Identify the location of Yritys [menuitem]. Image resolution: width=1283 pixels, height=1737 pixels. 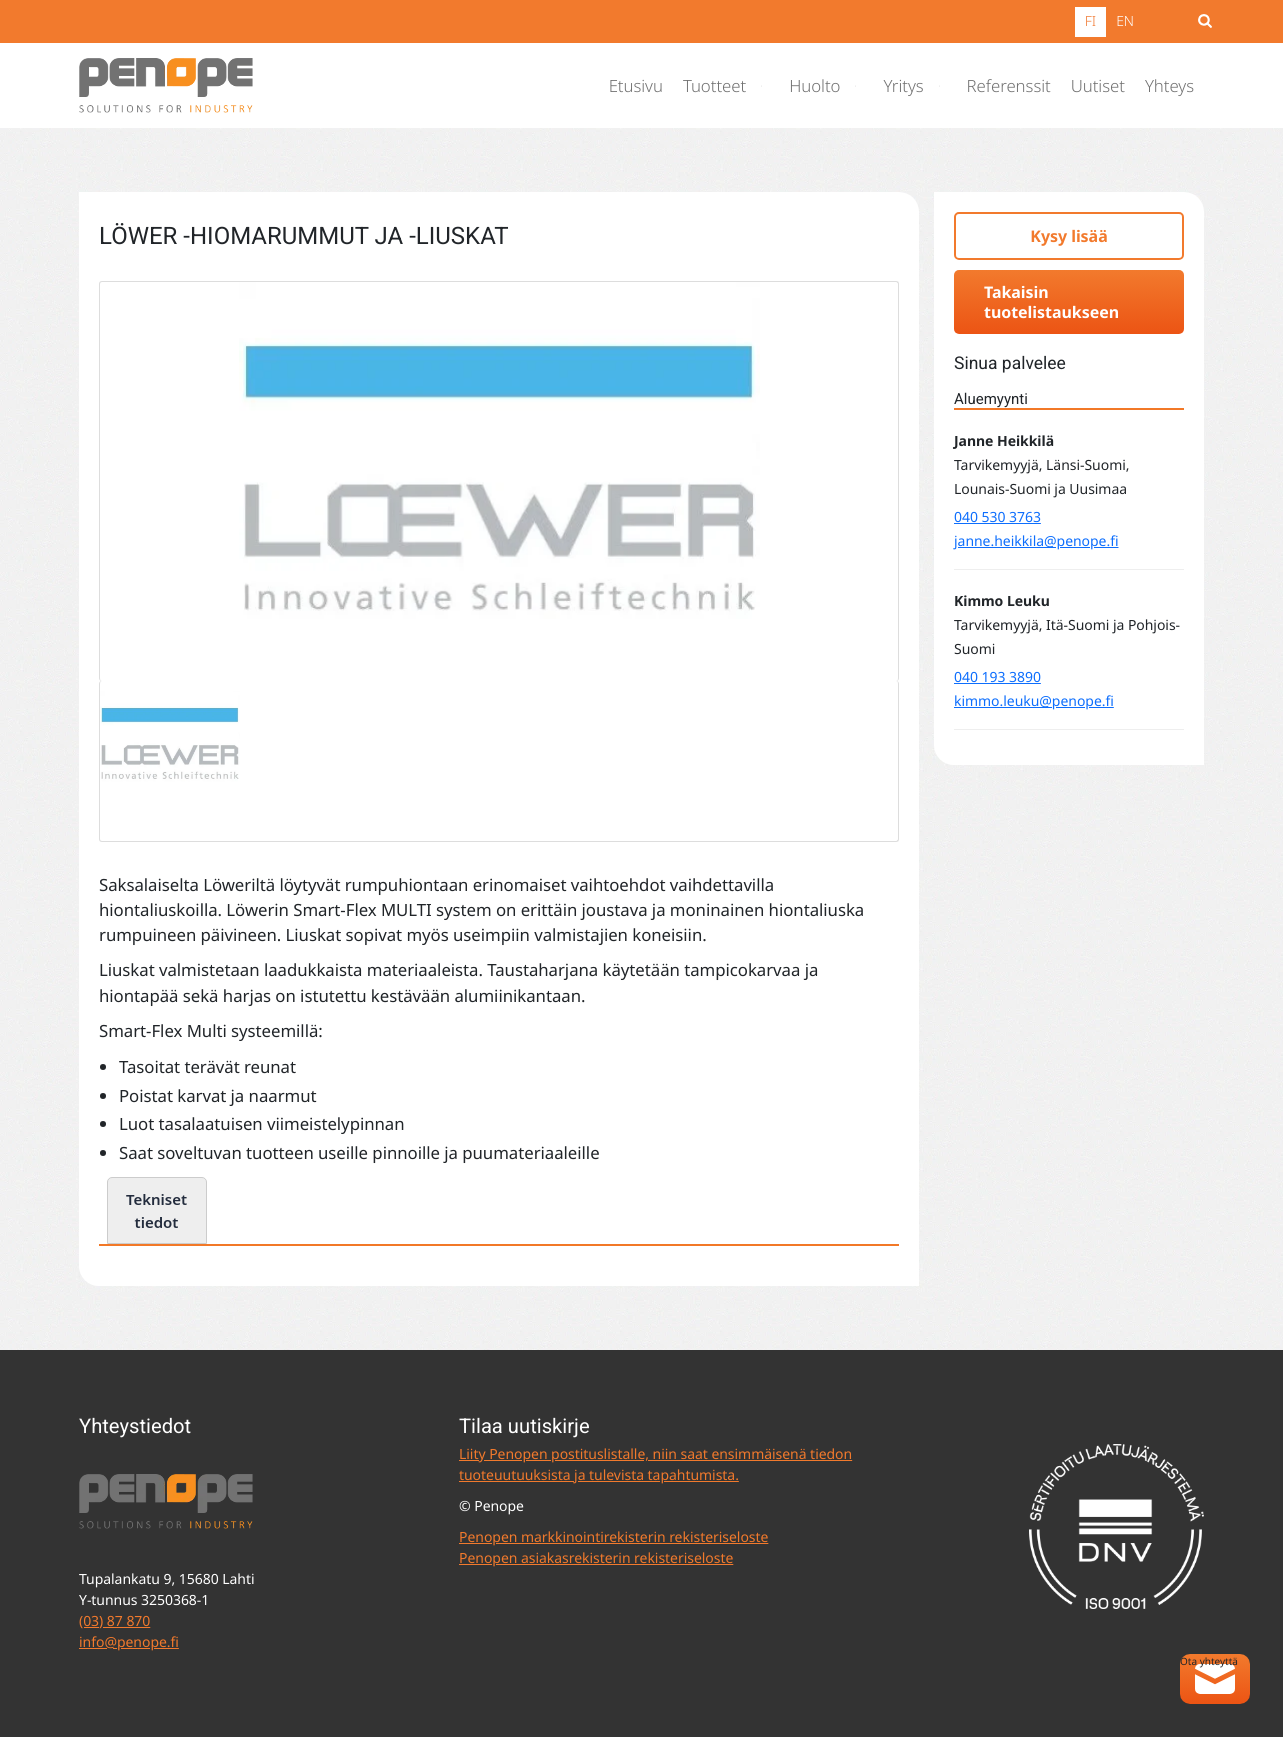
(903, 85).